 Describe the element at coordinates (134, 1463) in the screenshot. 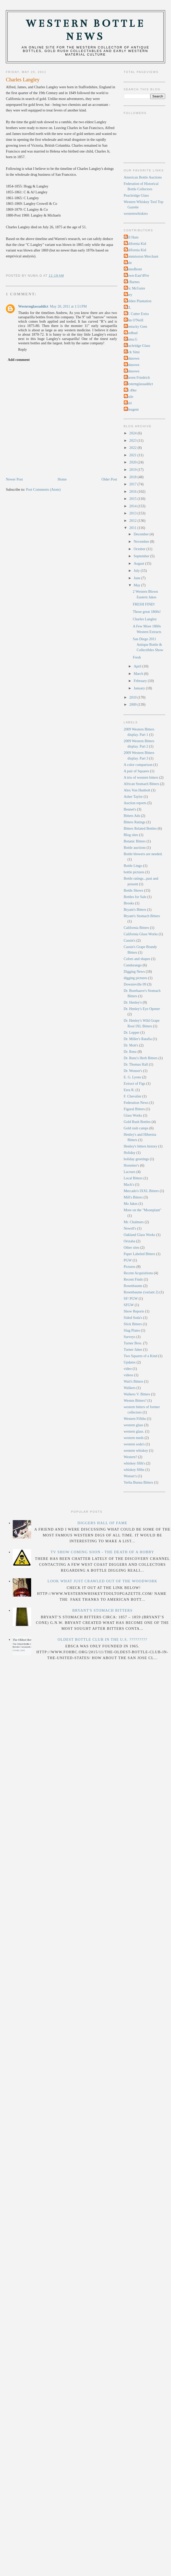

I see `whiskey fifth's` at that location.